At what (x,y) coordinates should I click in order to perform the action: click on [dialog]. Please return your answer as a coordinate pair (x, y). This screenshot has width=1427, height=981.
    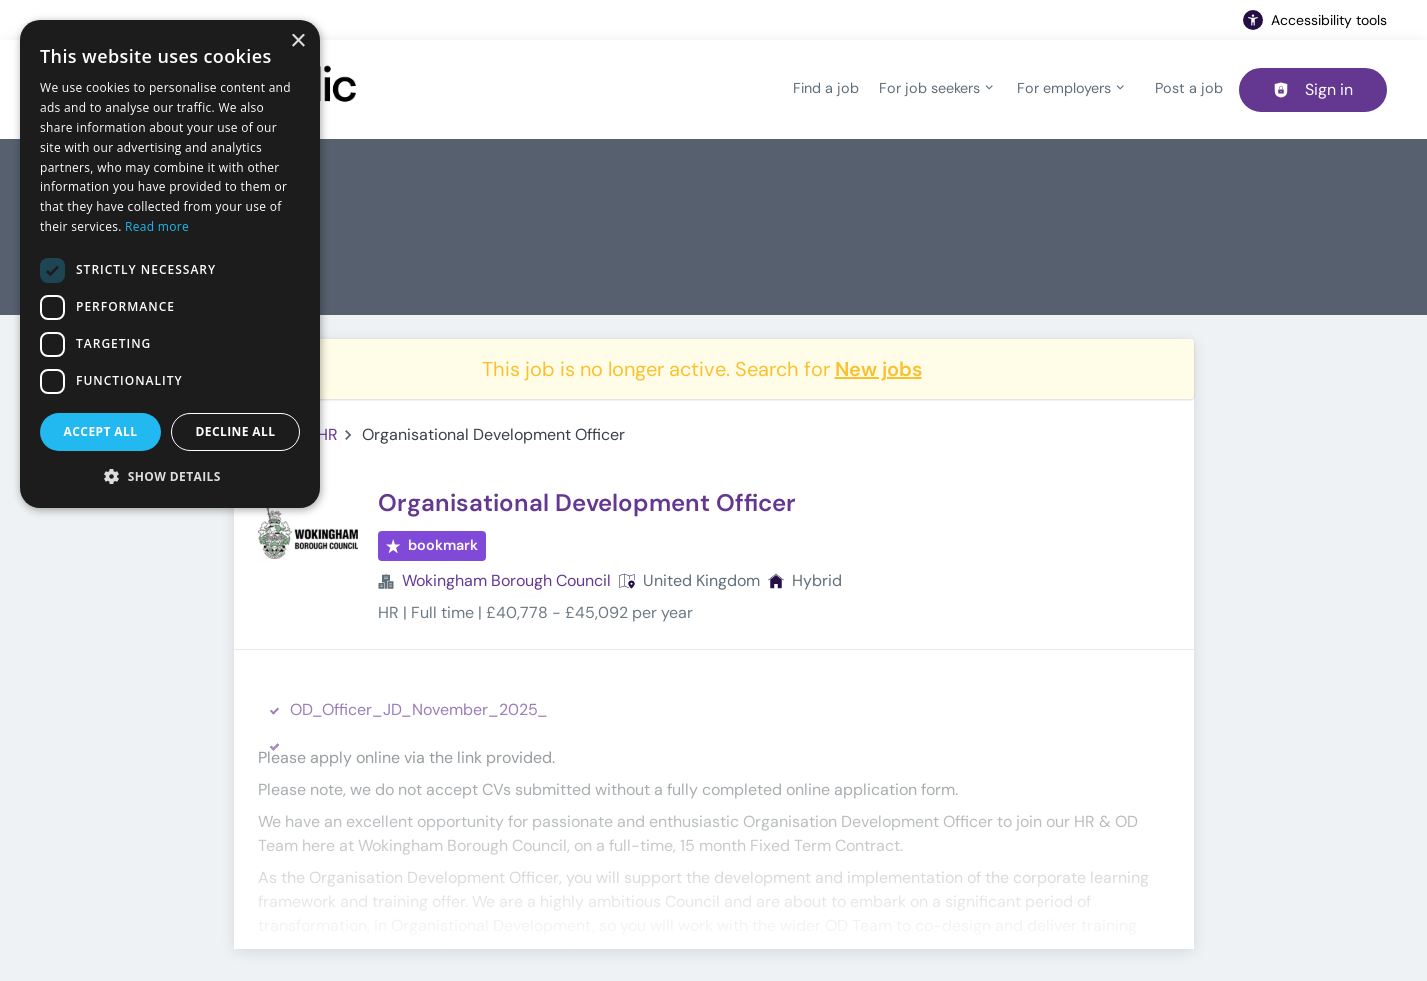
    Looking at the image, I should click on (170, 264).